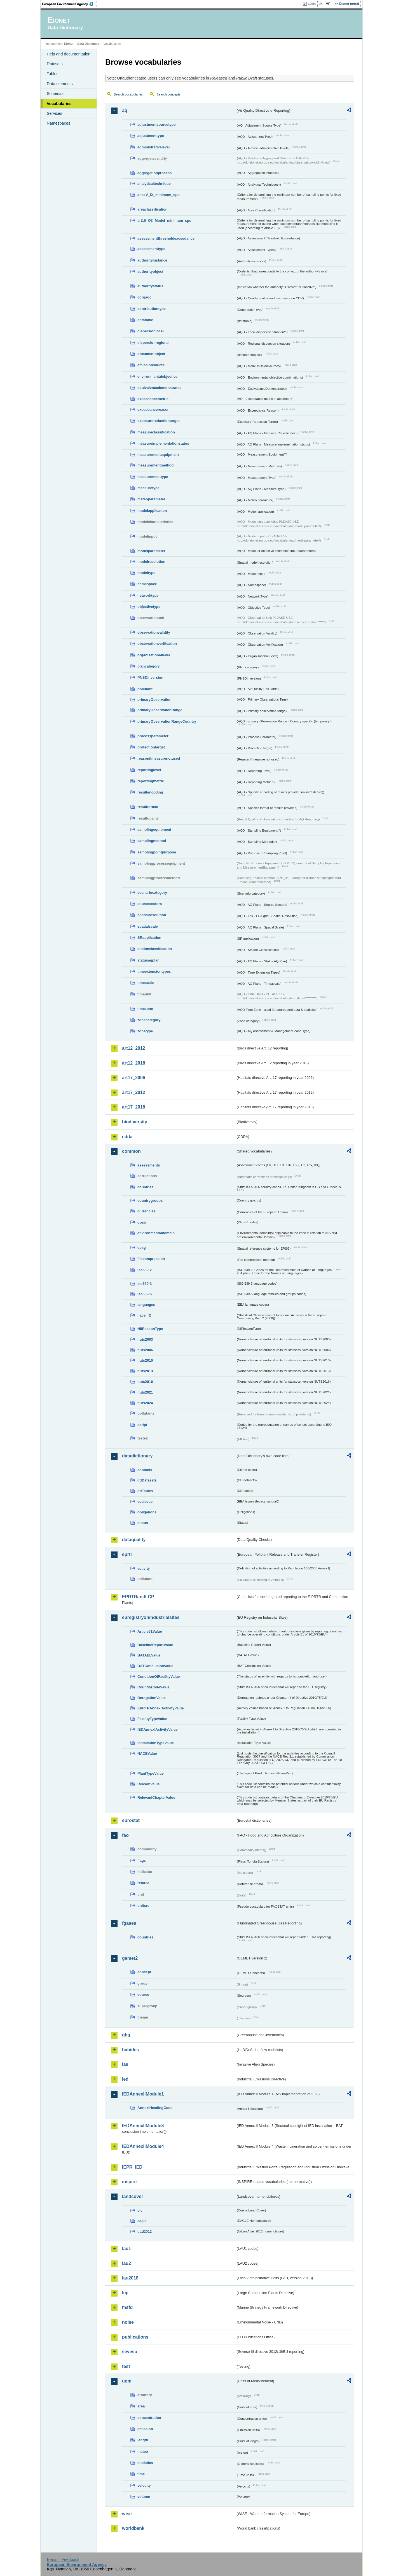 Image resolution: width=403 pixels, height=2576 pixels. I want to click on IEDAnnexIIModule4, so click(143, 2146).